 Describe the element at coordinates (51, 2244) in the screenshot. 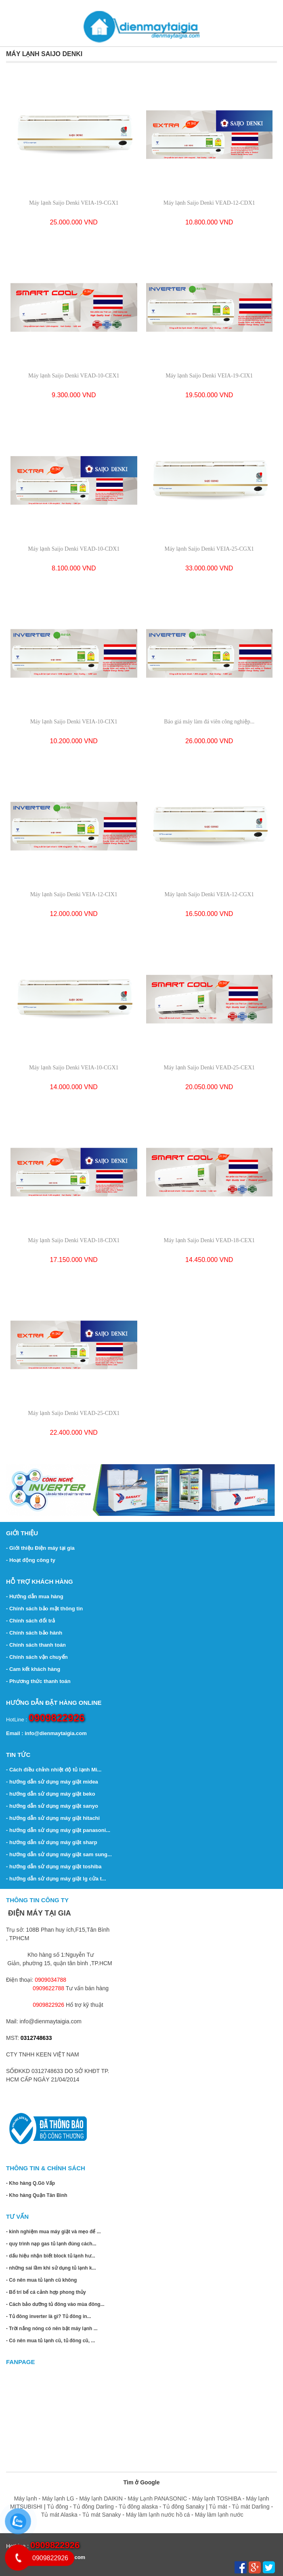

I see `- quy trình nạp gas tủ lạnh đúng cách...` at that location.